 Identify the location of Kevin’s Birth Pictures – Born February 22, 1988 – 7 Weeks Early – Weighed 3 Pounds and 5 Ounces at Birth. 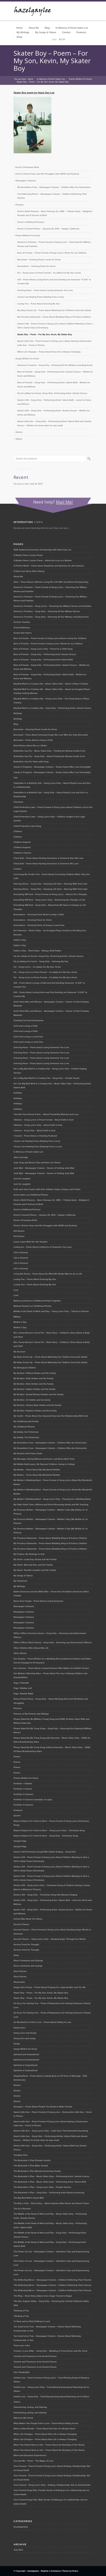
(55, 213).